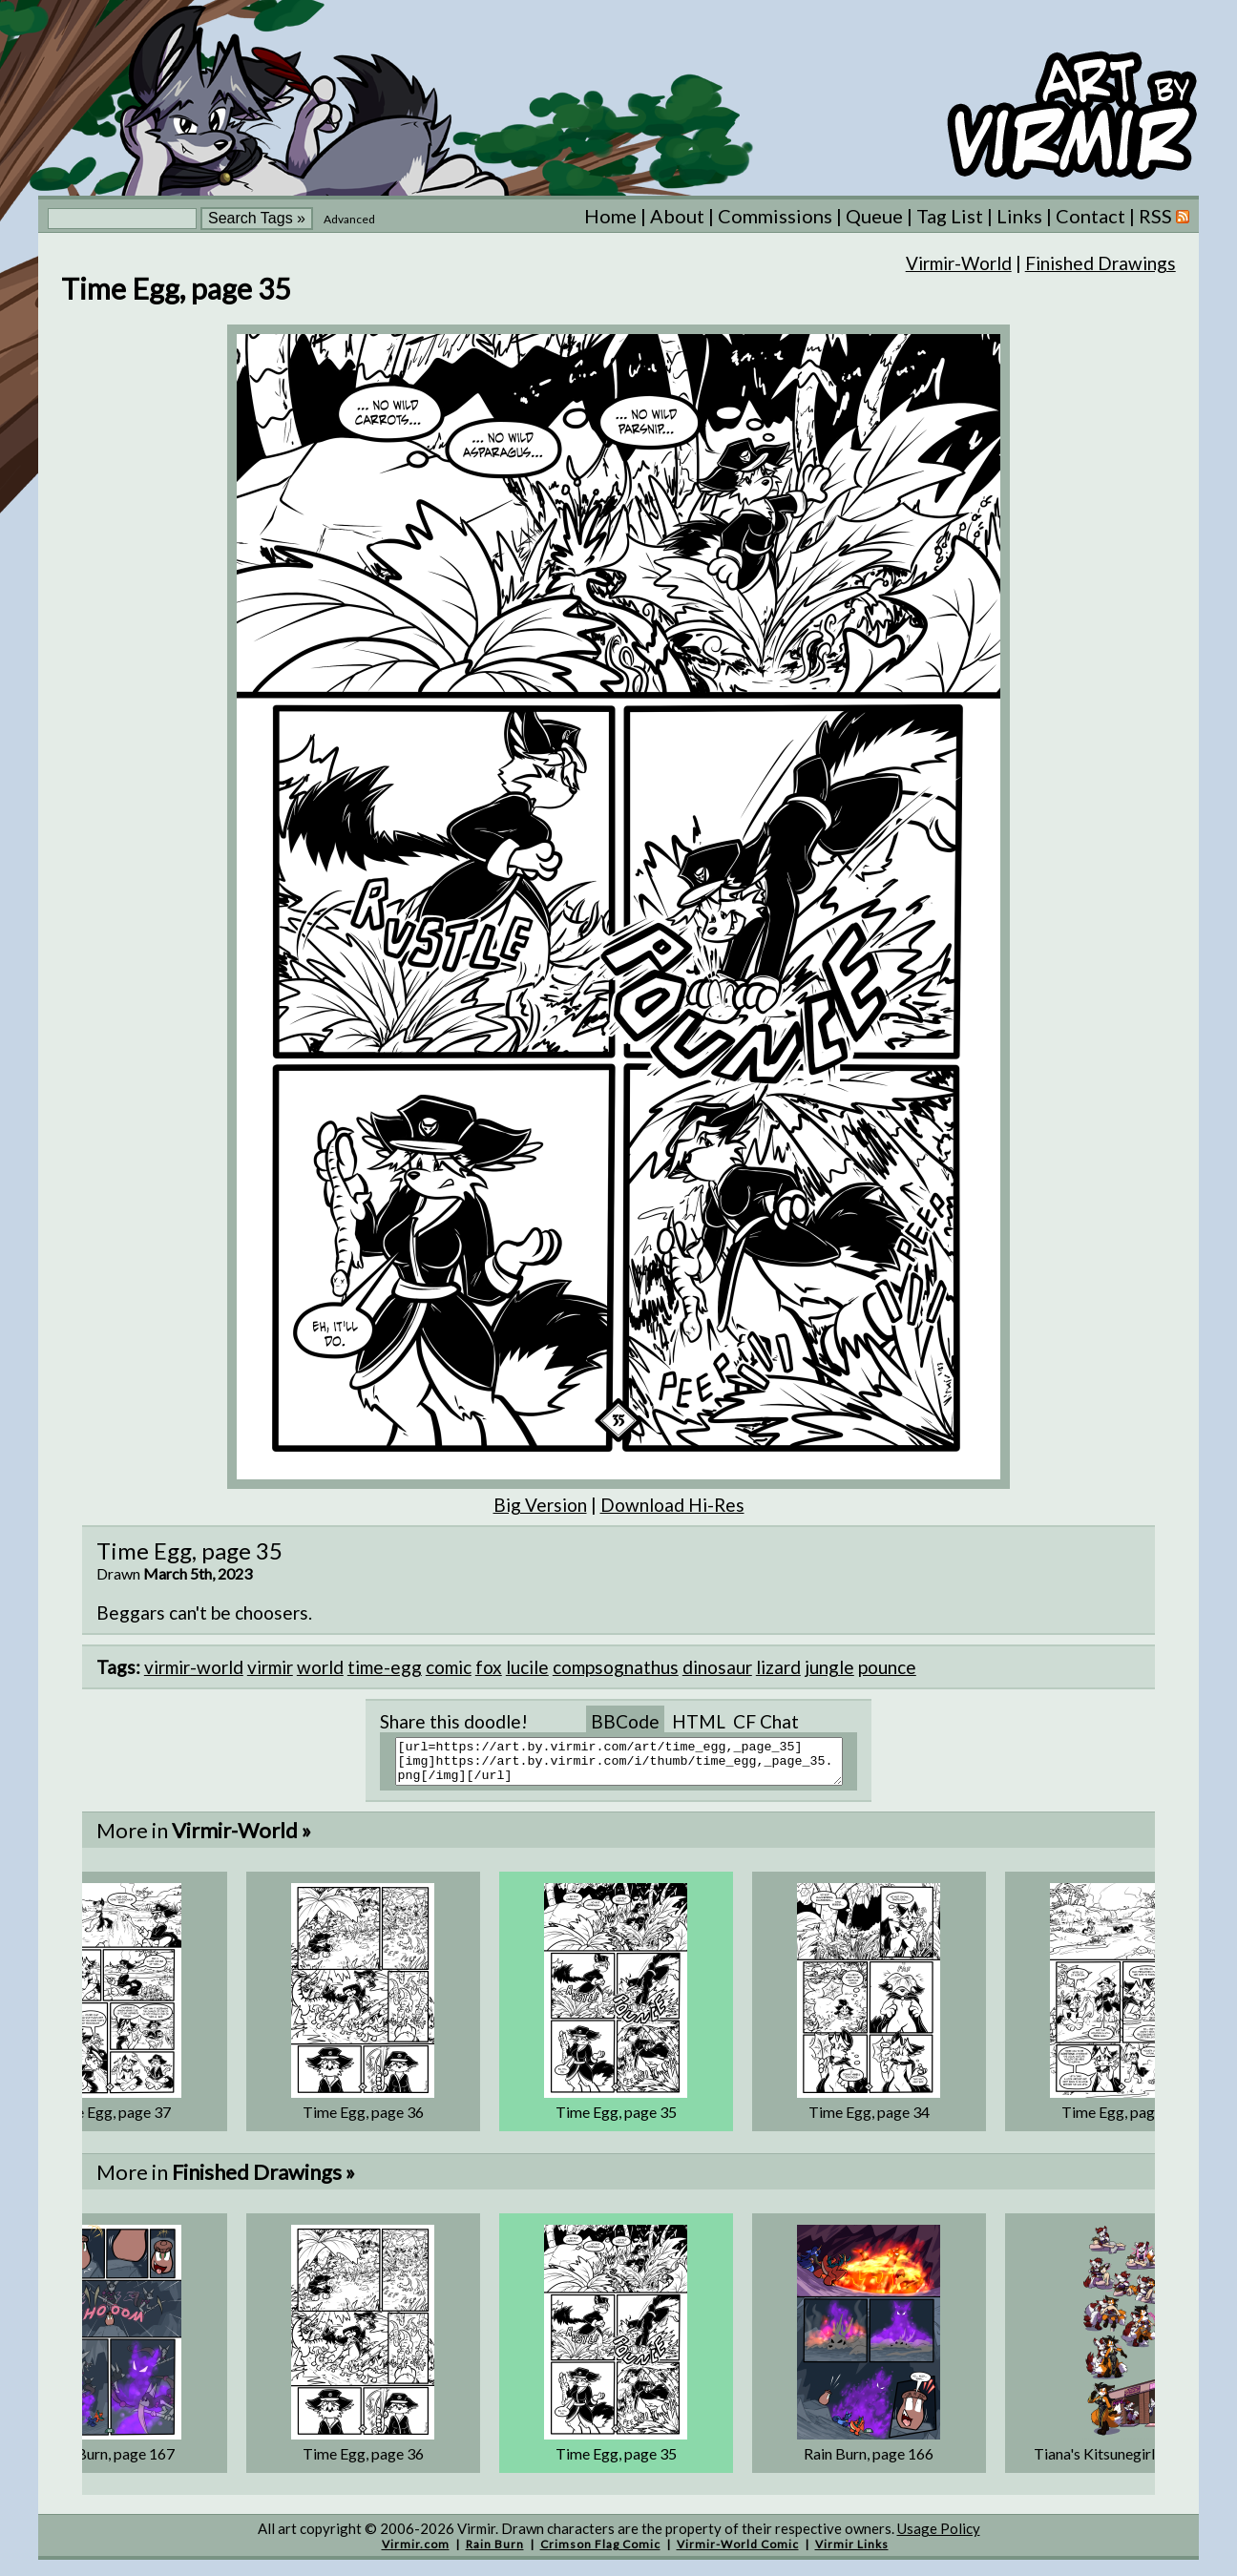 The width and height of the screenshot is (1237, 2576). Describe the element at coordinates (717, 1667) in the screenshot. I see `dinosaur` at that location.